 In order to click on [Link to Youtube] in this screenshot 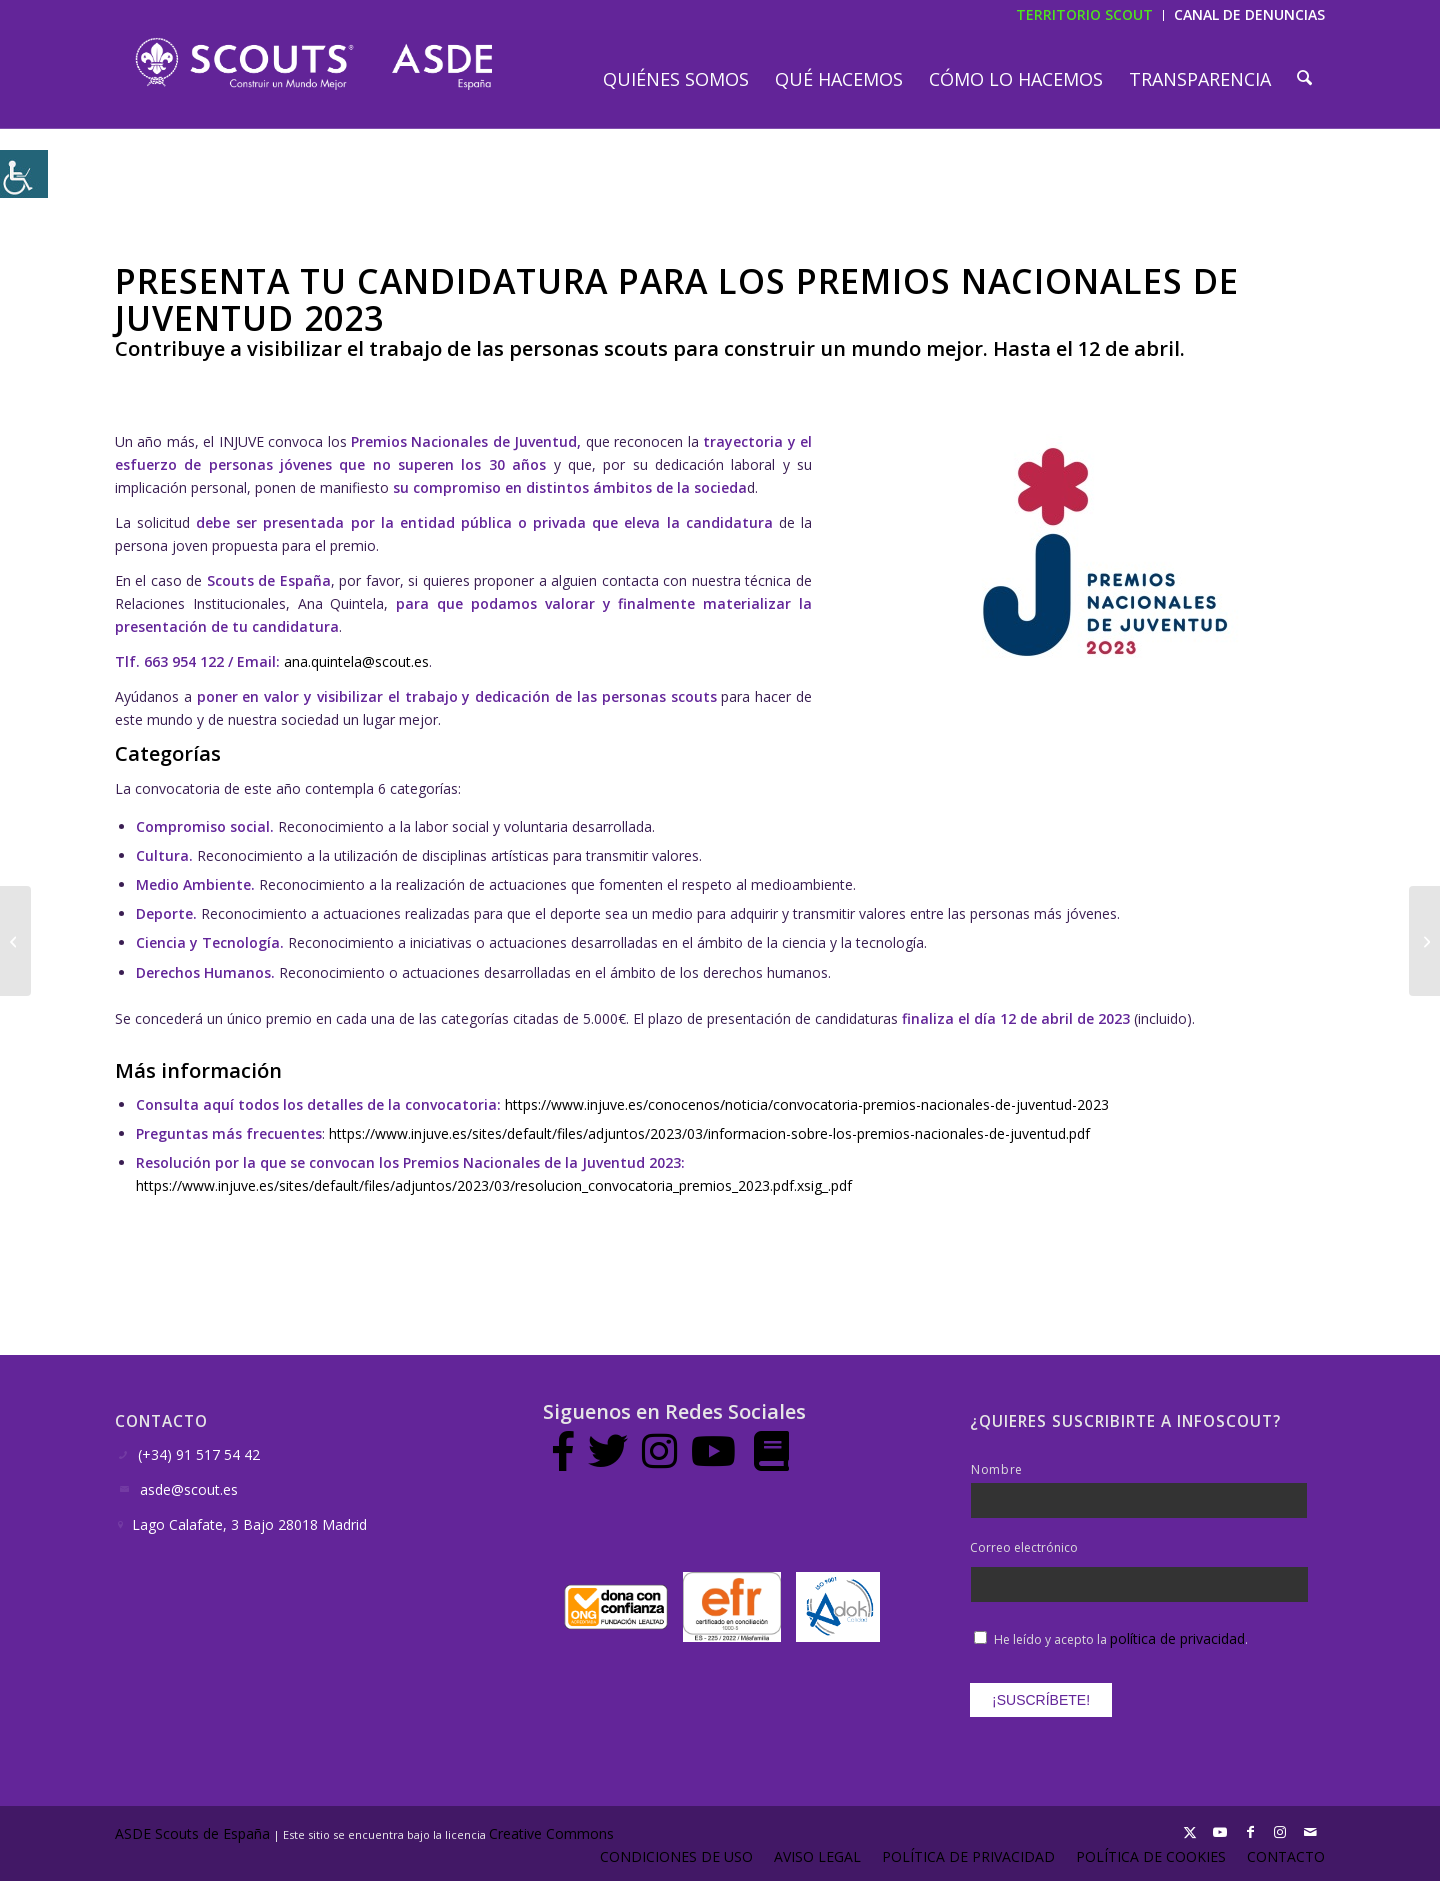, I will do `click(1220, 1832)`.